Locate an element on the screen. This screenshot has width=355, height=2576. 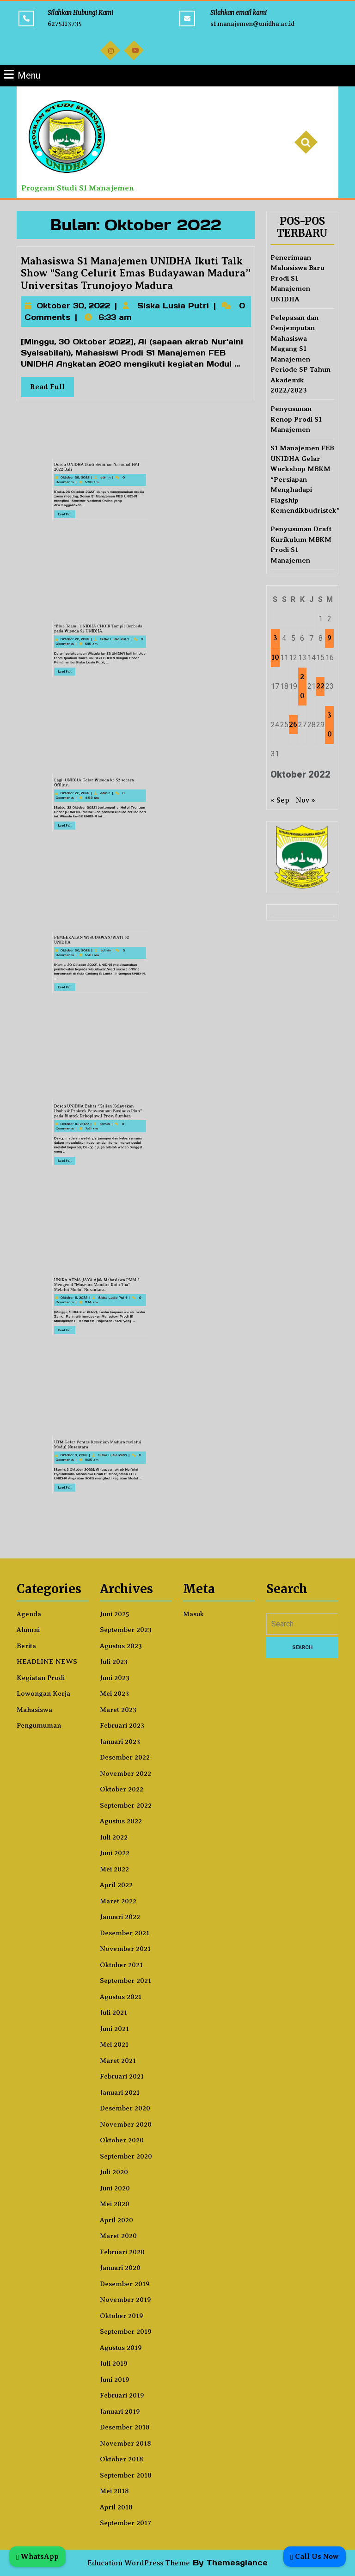
Juni 2020 is located at coordinates (115, 2188).